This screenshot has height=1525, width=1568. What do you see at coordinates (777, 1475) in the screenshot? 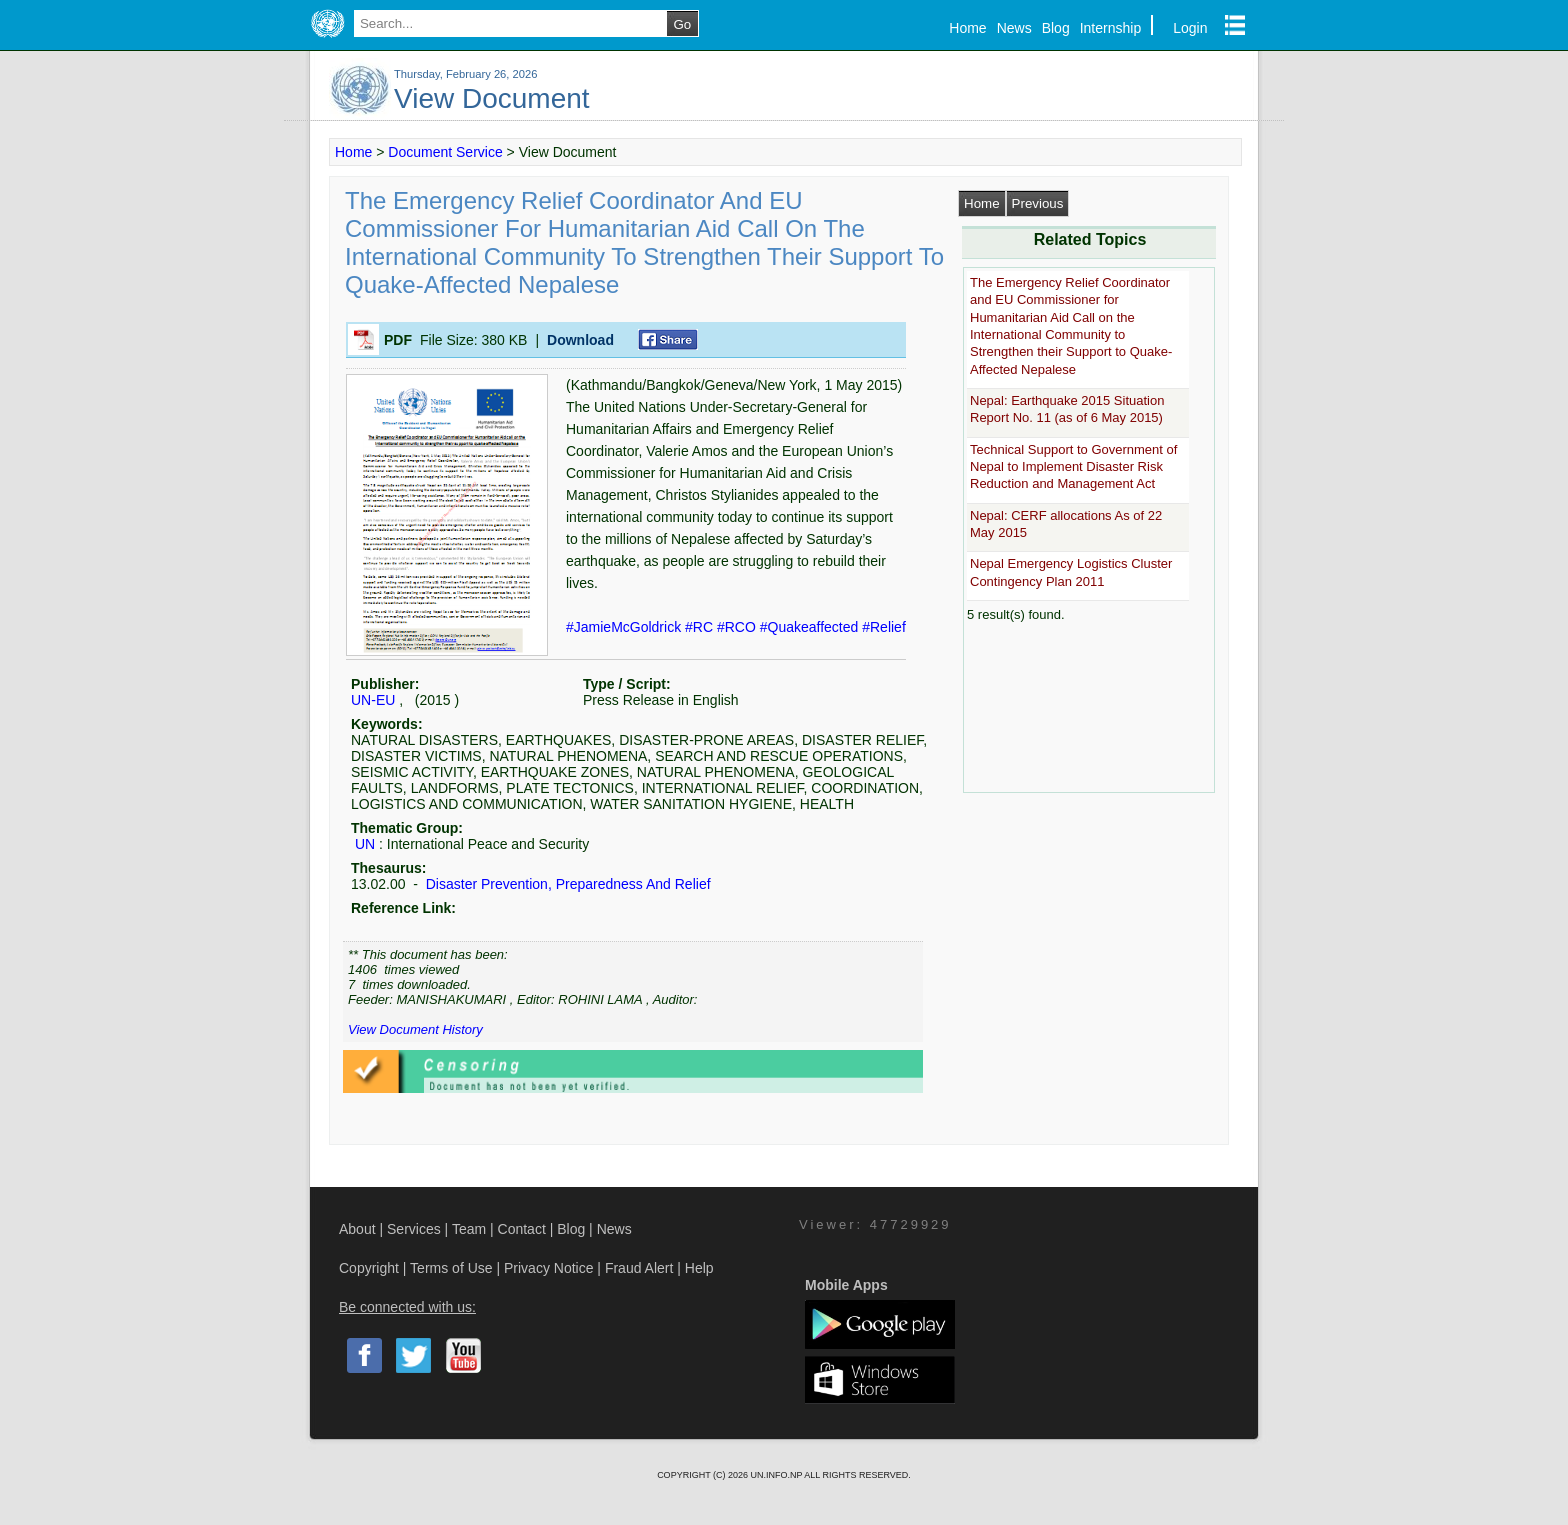
I see `UN.INFO.NP` at bounding box center [777, 1475].